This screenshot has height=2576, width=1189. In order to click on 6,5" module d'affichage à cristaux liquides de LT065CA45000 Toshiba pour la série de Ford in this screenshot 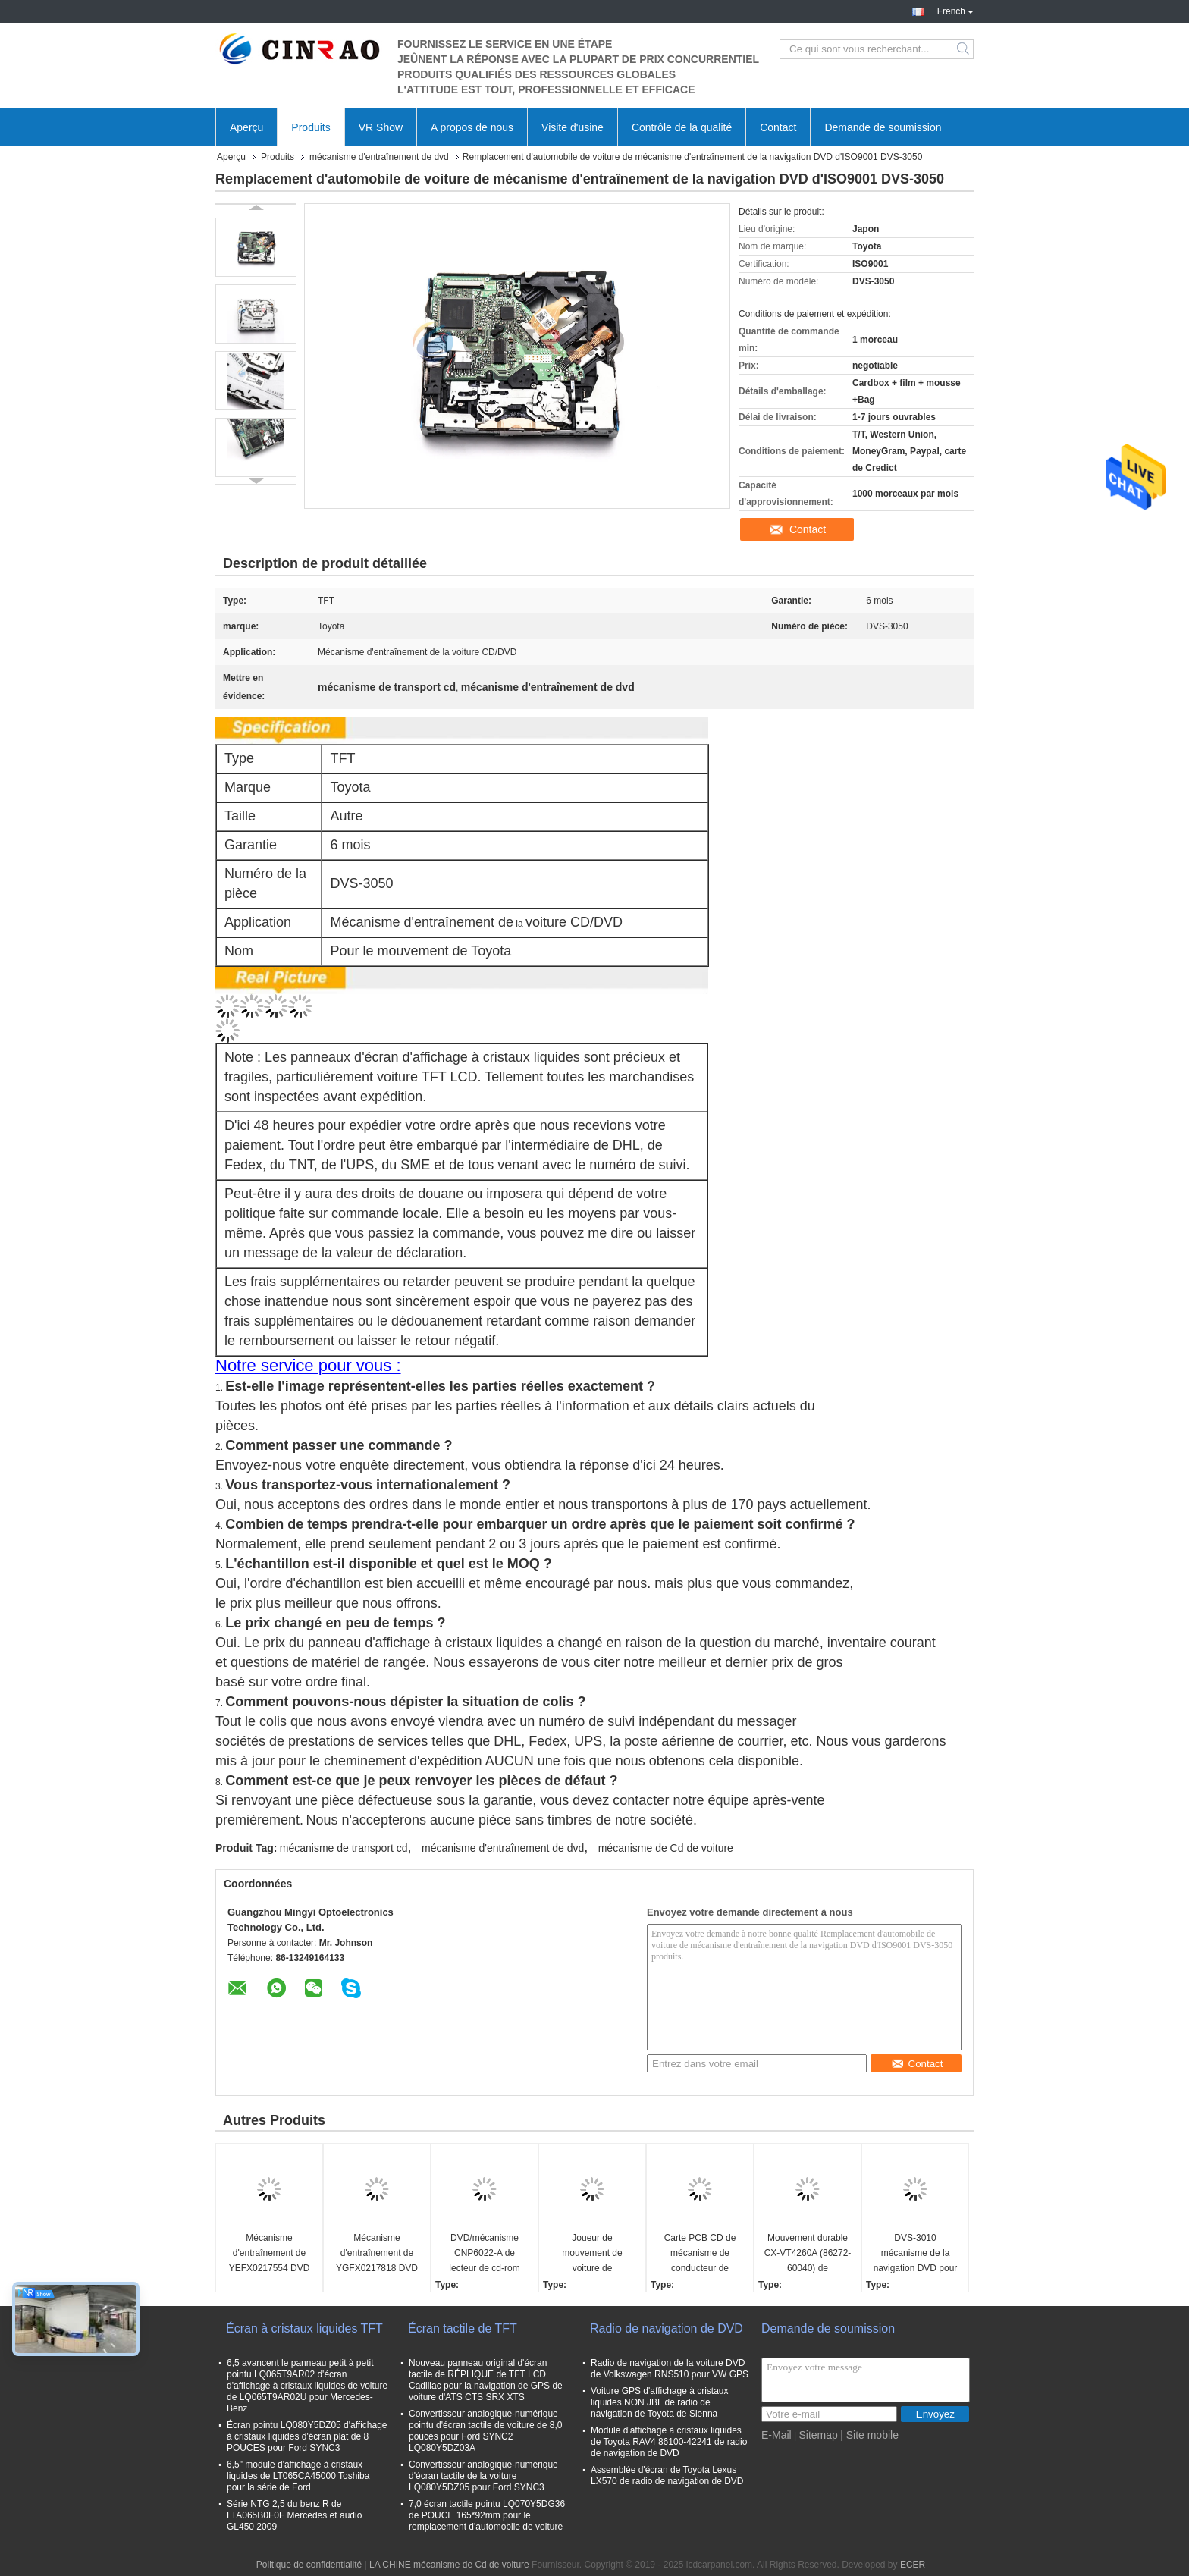, I will do `click(298, 2476)`.